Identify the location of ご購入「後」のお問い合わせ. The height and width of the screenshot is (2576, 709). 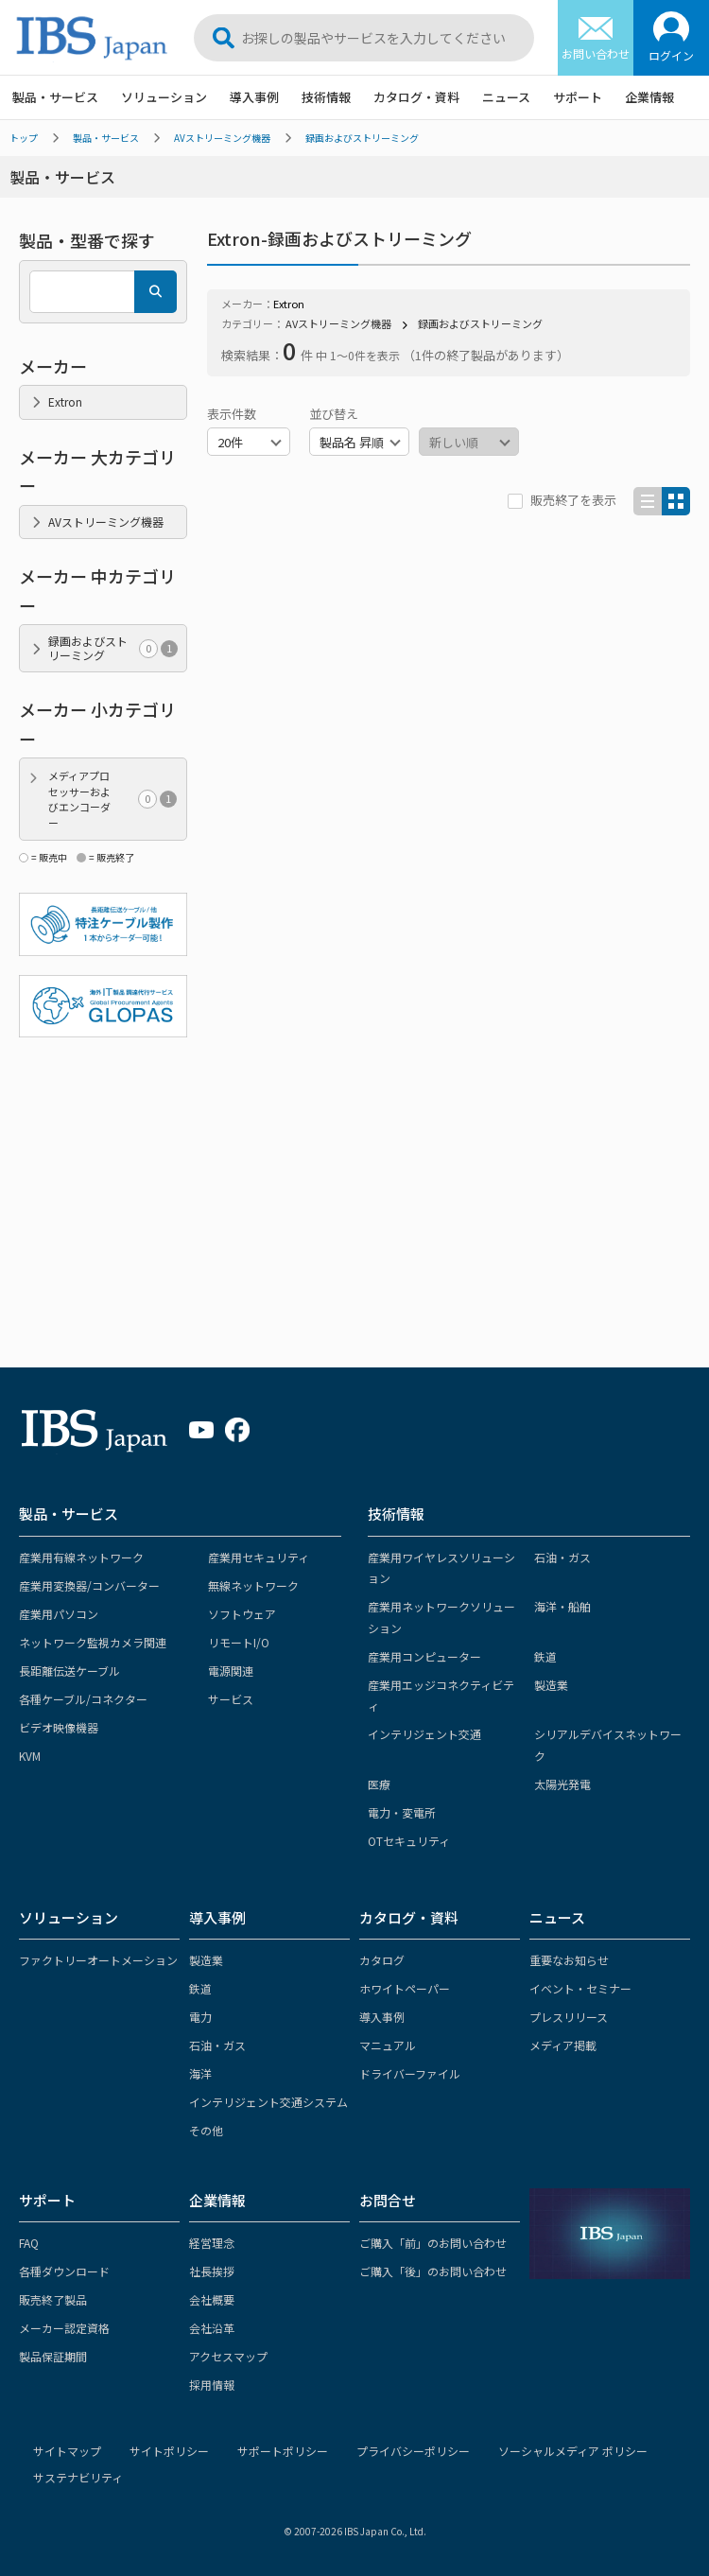
(433, 2271).